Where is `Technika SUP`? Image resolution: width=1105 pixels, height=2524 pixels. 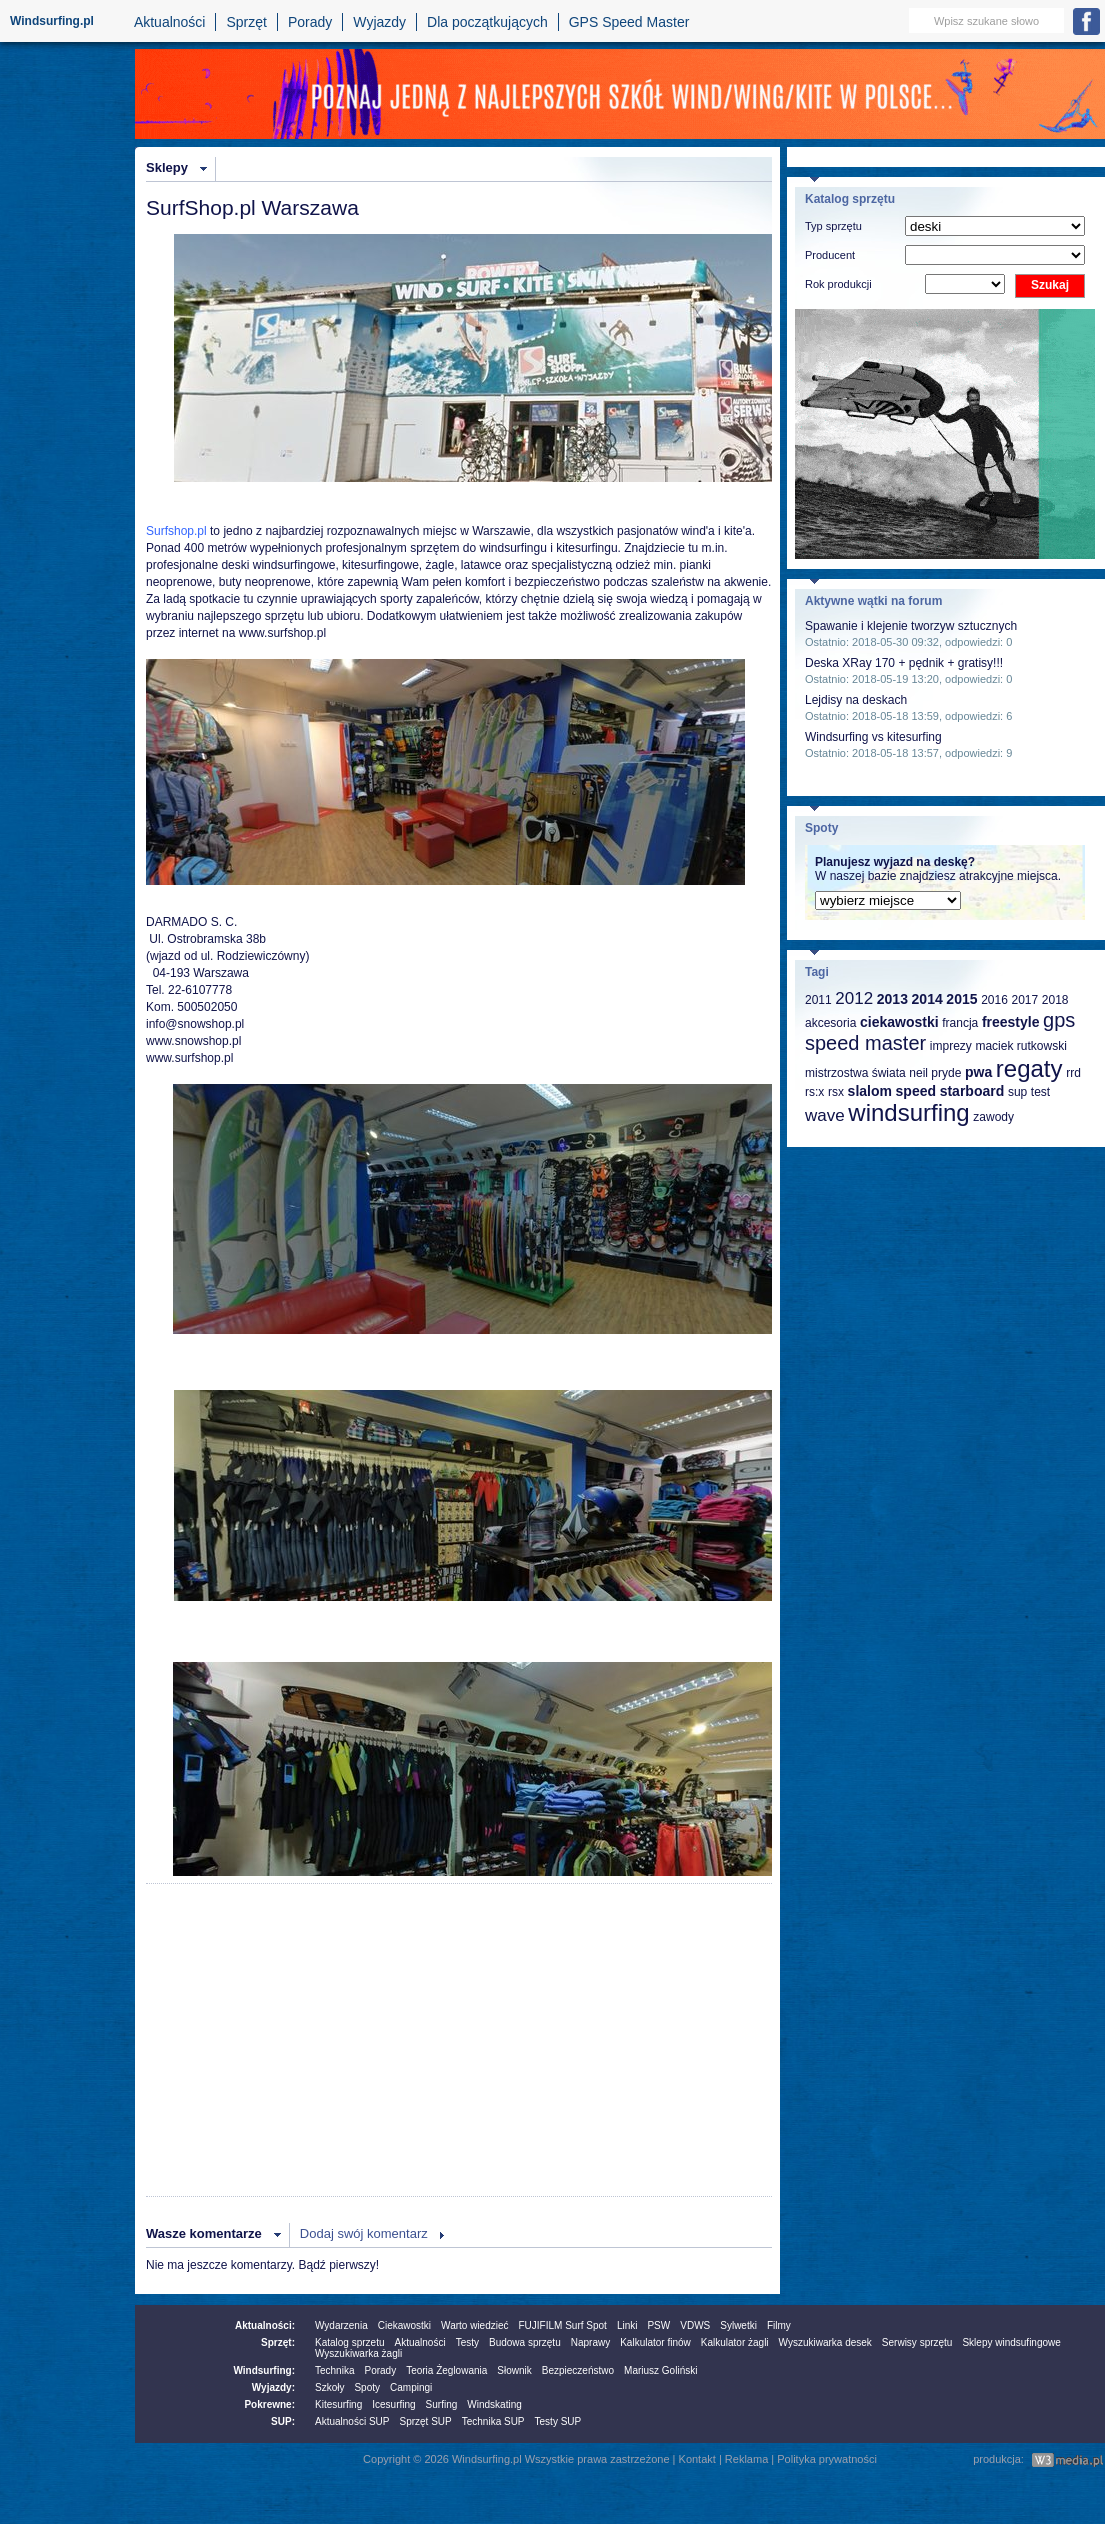
Technika SUP is located at coordinates (493, 2421).